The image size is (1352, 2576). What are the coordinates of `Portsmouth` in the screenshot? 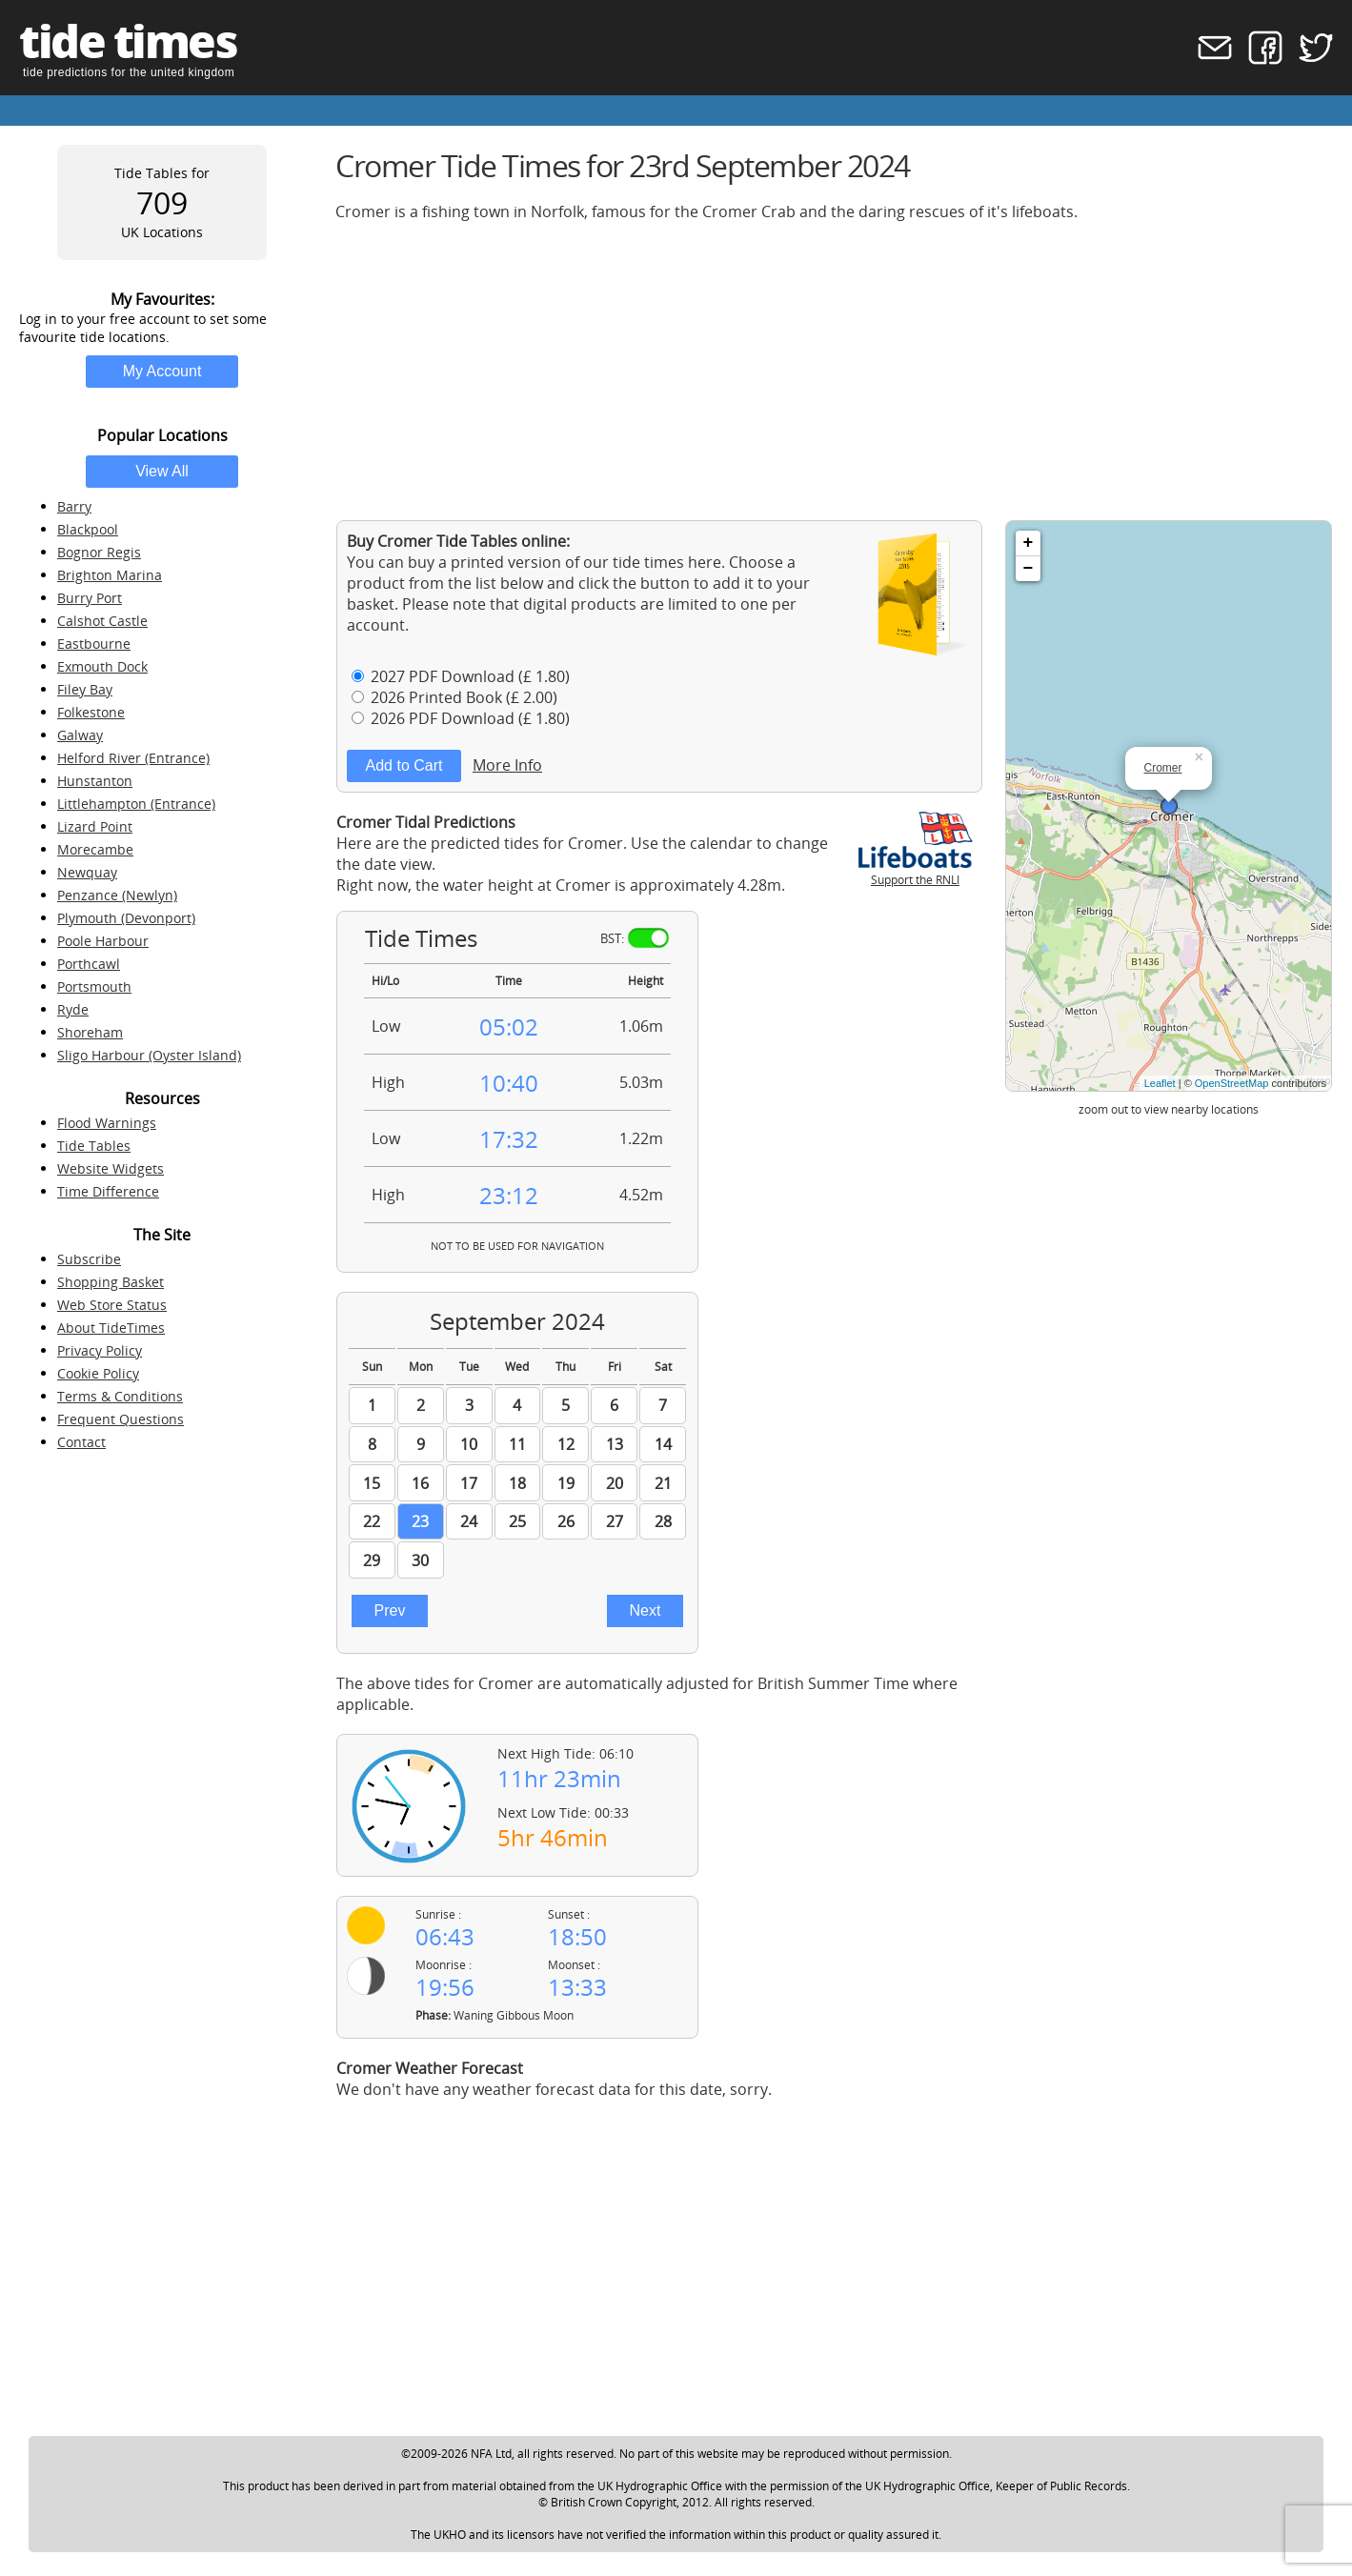 It's located at (94, 986).